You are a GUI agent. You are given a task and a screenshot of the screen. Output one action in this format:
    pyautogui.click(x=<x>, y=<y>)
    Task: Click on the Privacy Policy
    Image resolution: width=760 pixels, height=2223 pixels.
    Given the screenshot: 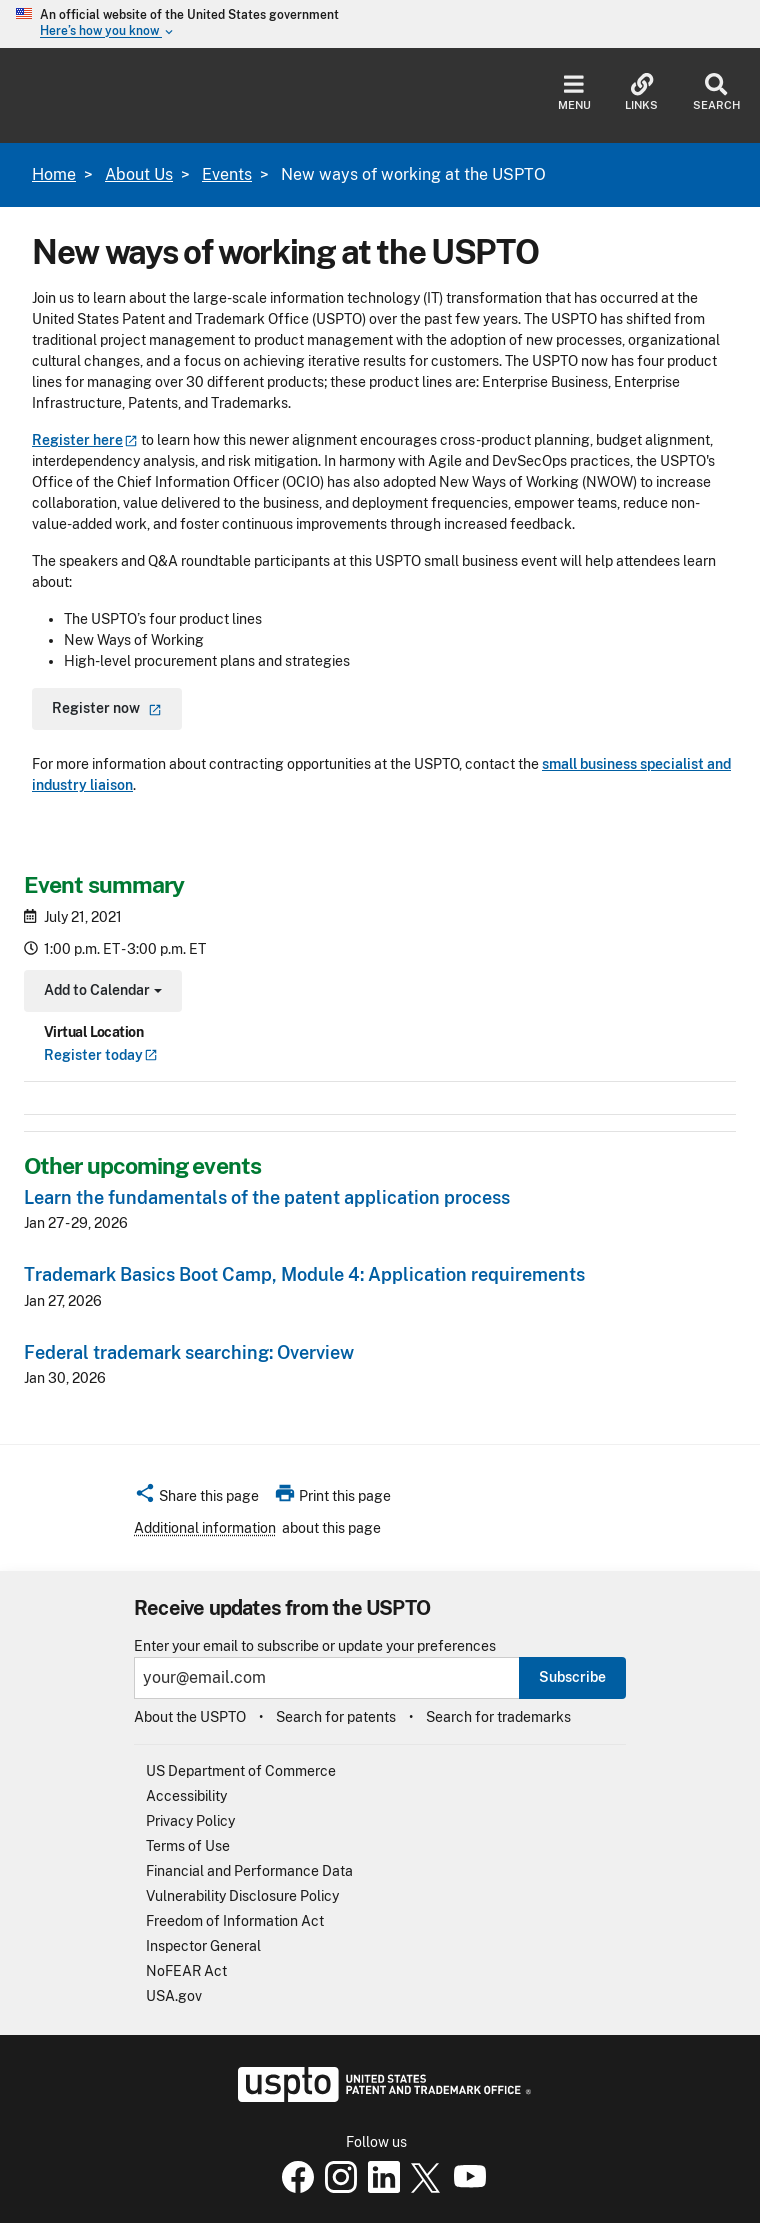 What is the action you would take?
    pyautogui.click(x=190, y=1821)
    